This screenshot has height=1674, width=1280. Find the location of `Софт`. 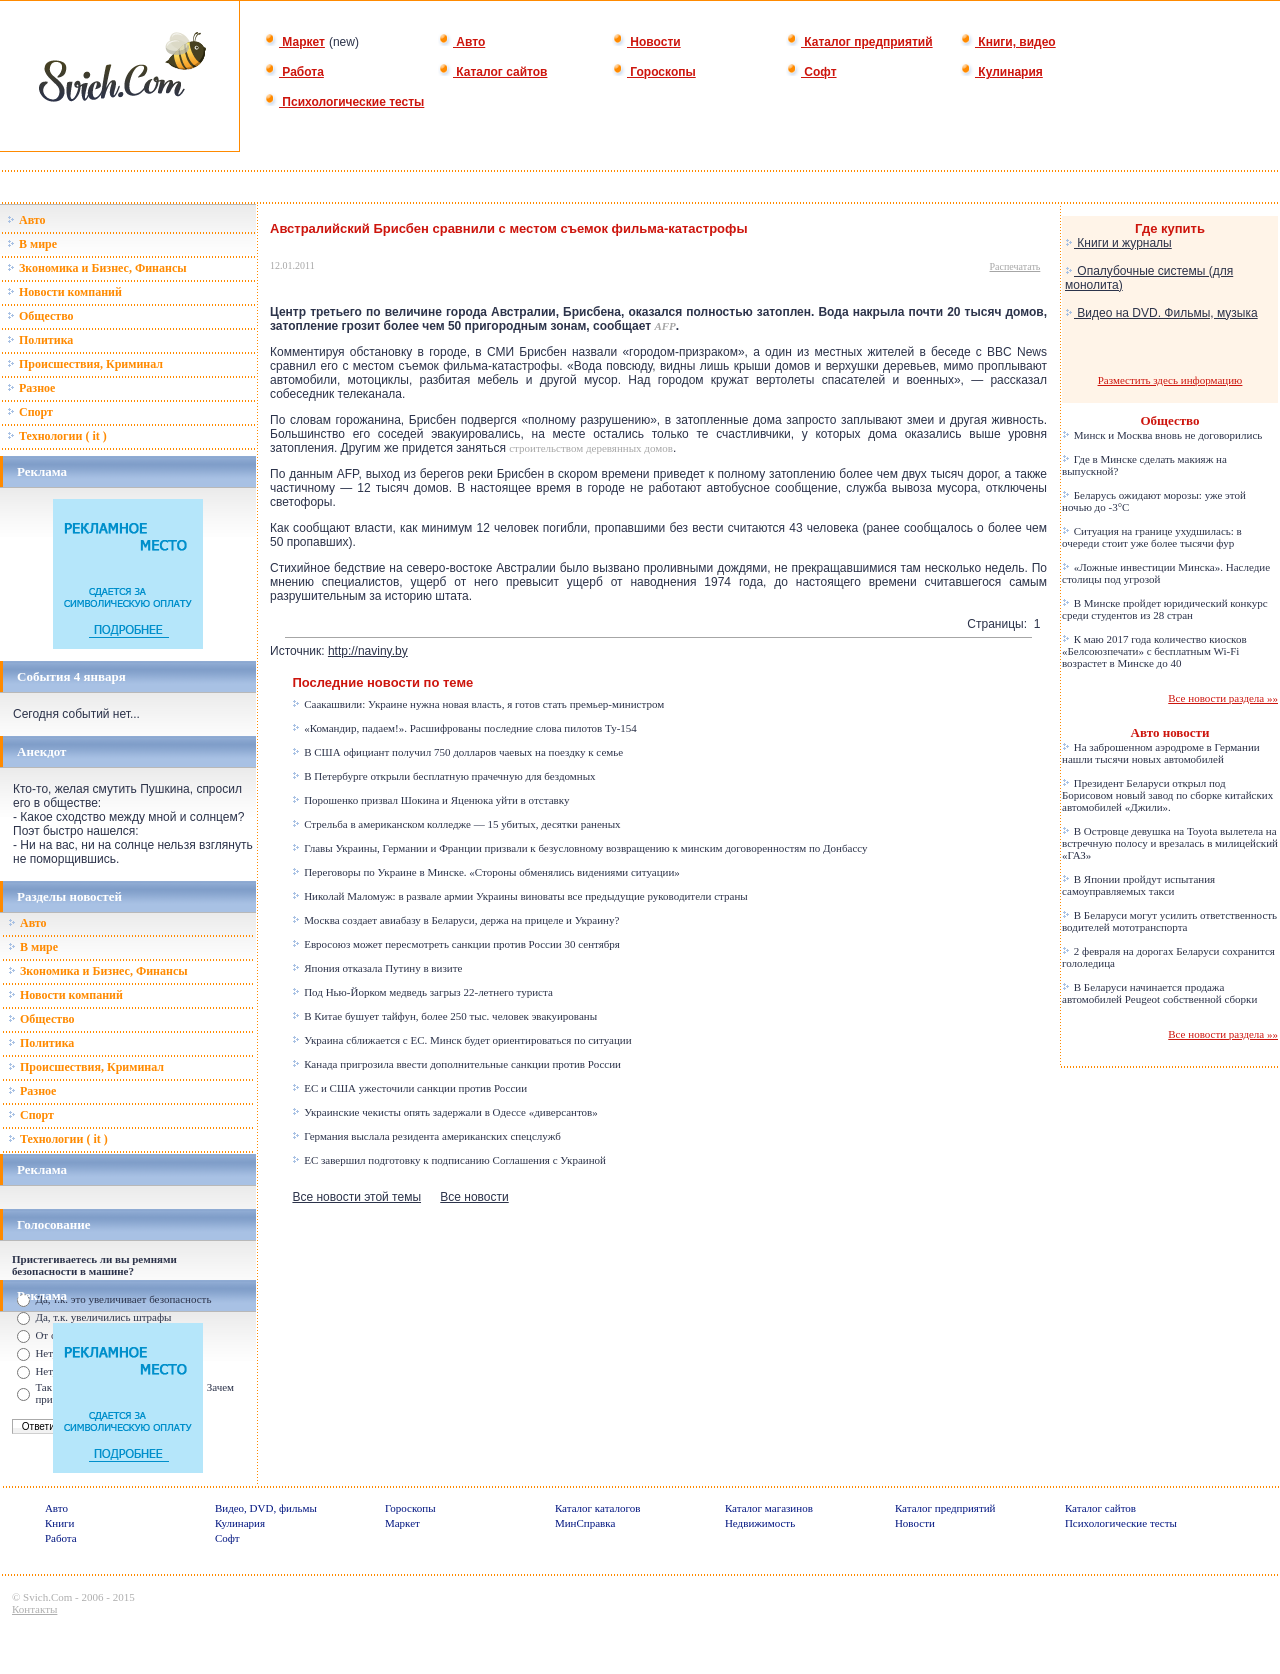

Софт is located at coordinates (811, 72).